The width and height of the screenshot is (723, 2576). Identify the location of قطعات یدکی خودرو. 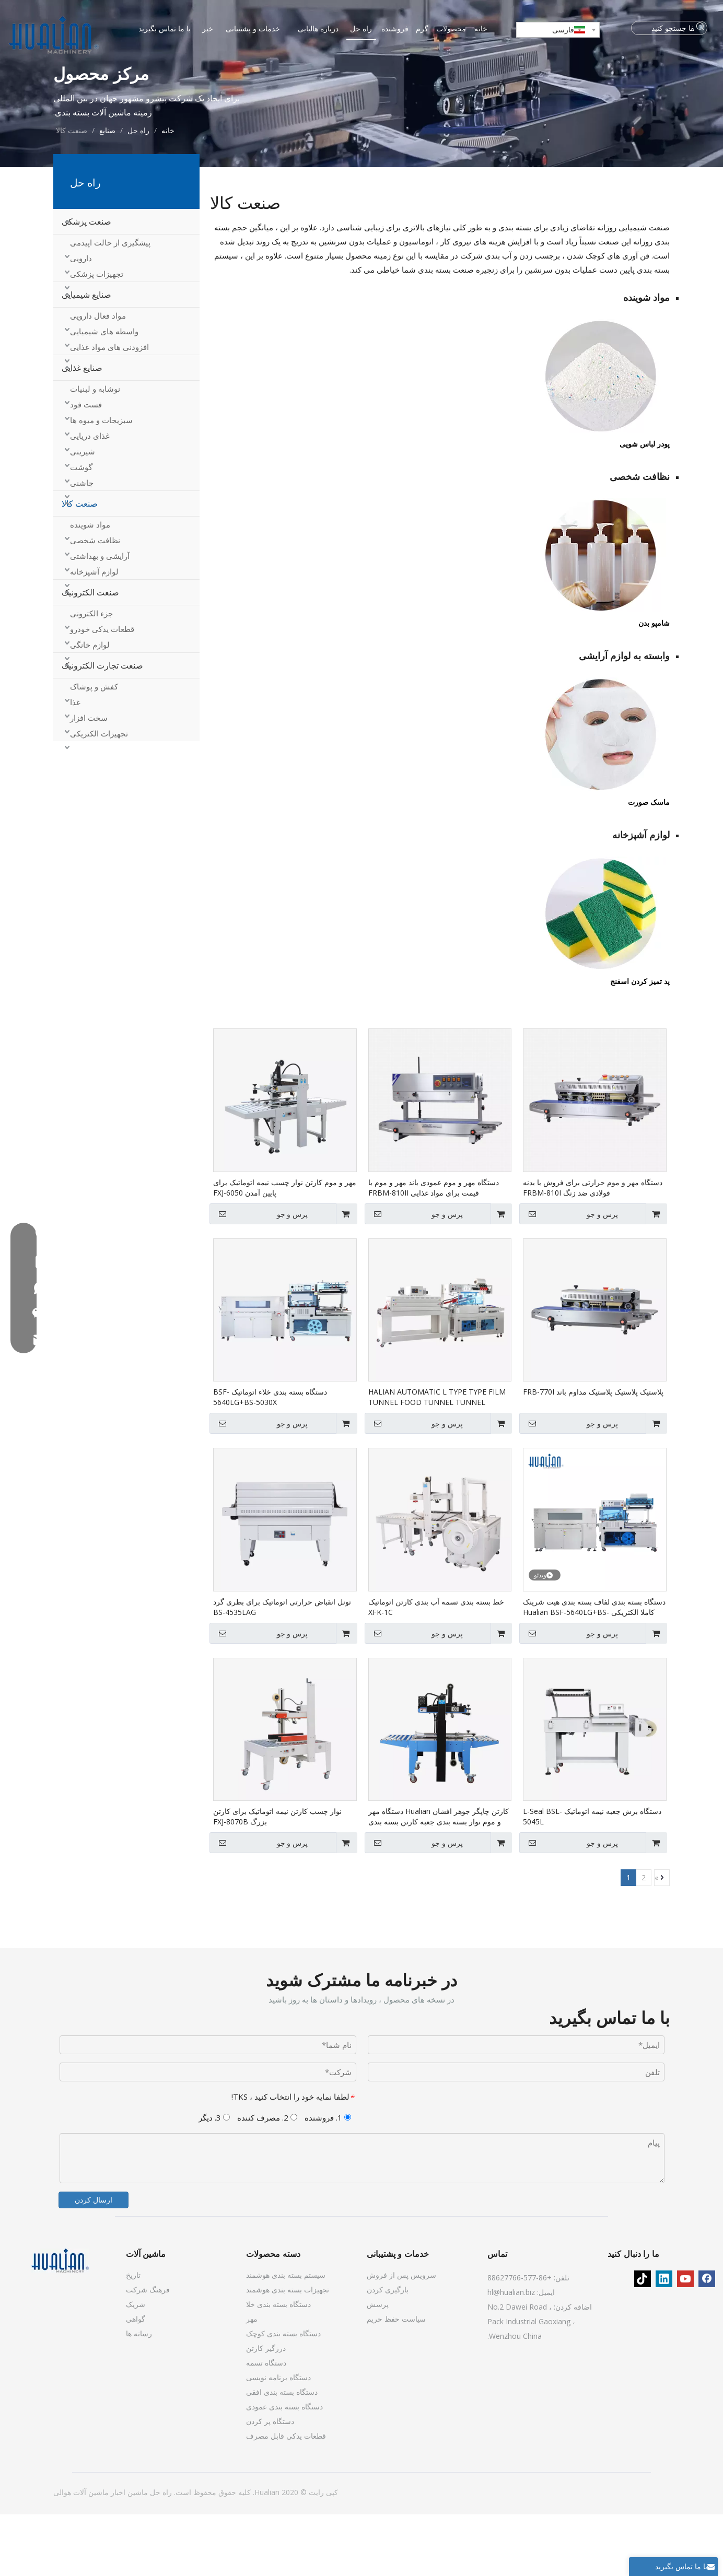
(102, 691).